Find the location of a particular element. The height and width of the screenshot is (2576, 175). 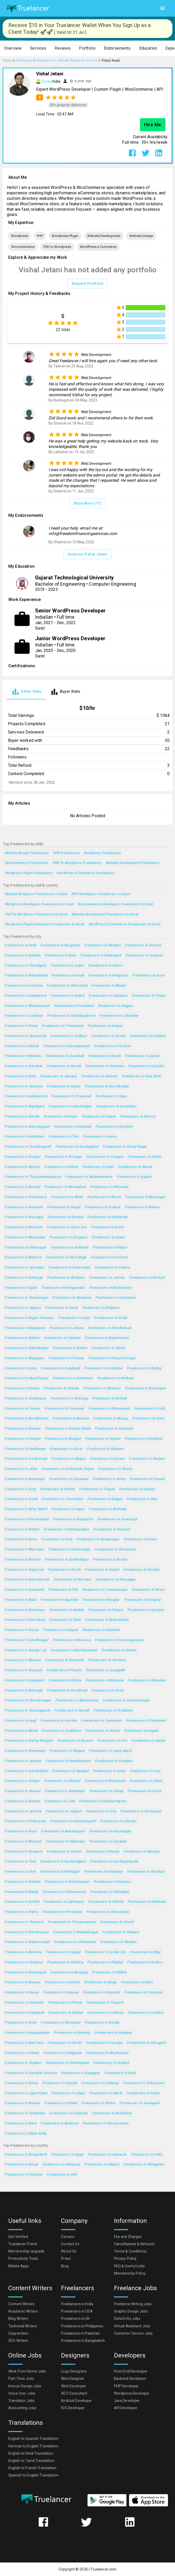

Freelancers in Hyderabad is located at coordinates (100, 956).